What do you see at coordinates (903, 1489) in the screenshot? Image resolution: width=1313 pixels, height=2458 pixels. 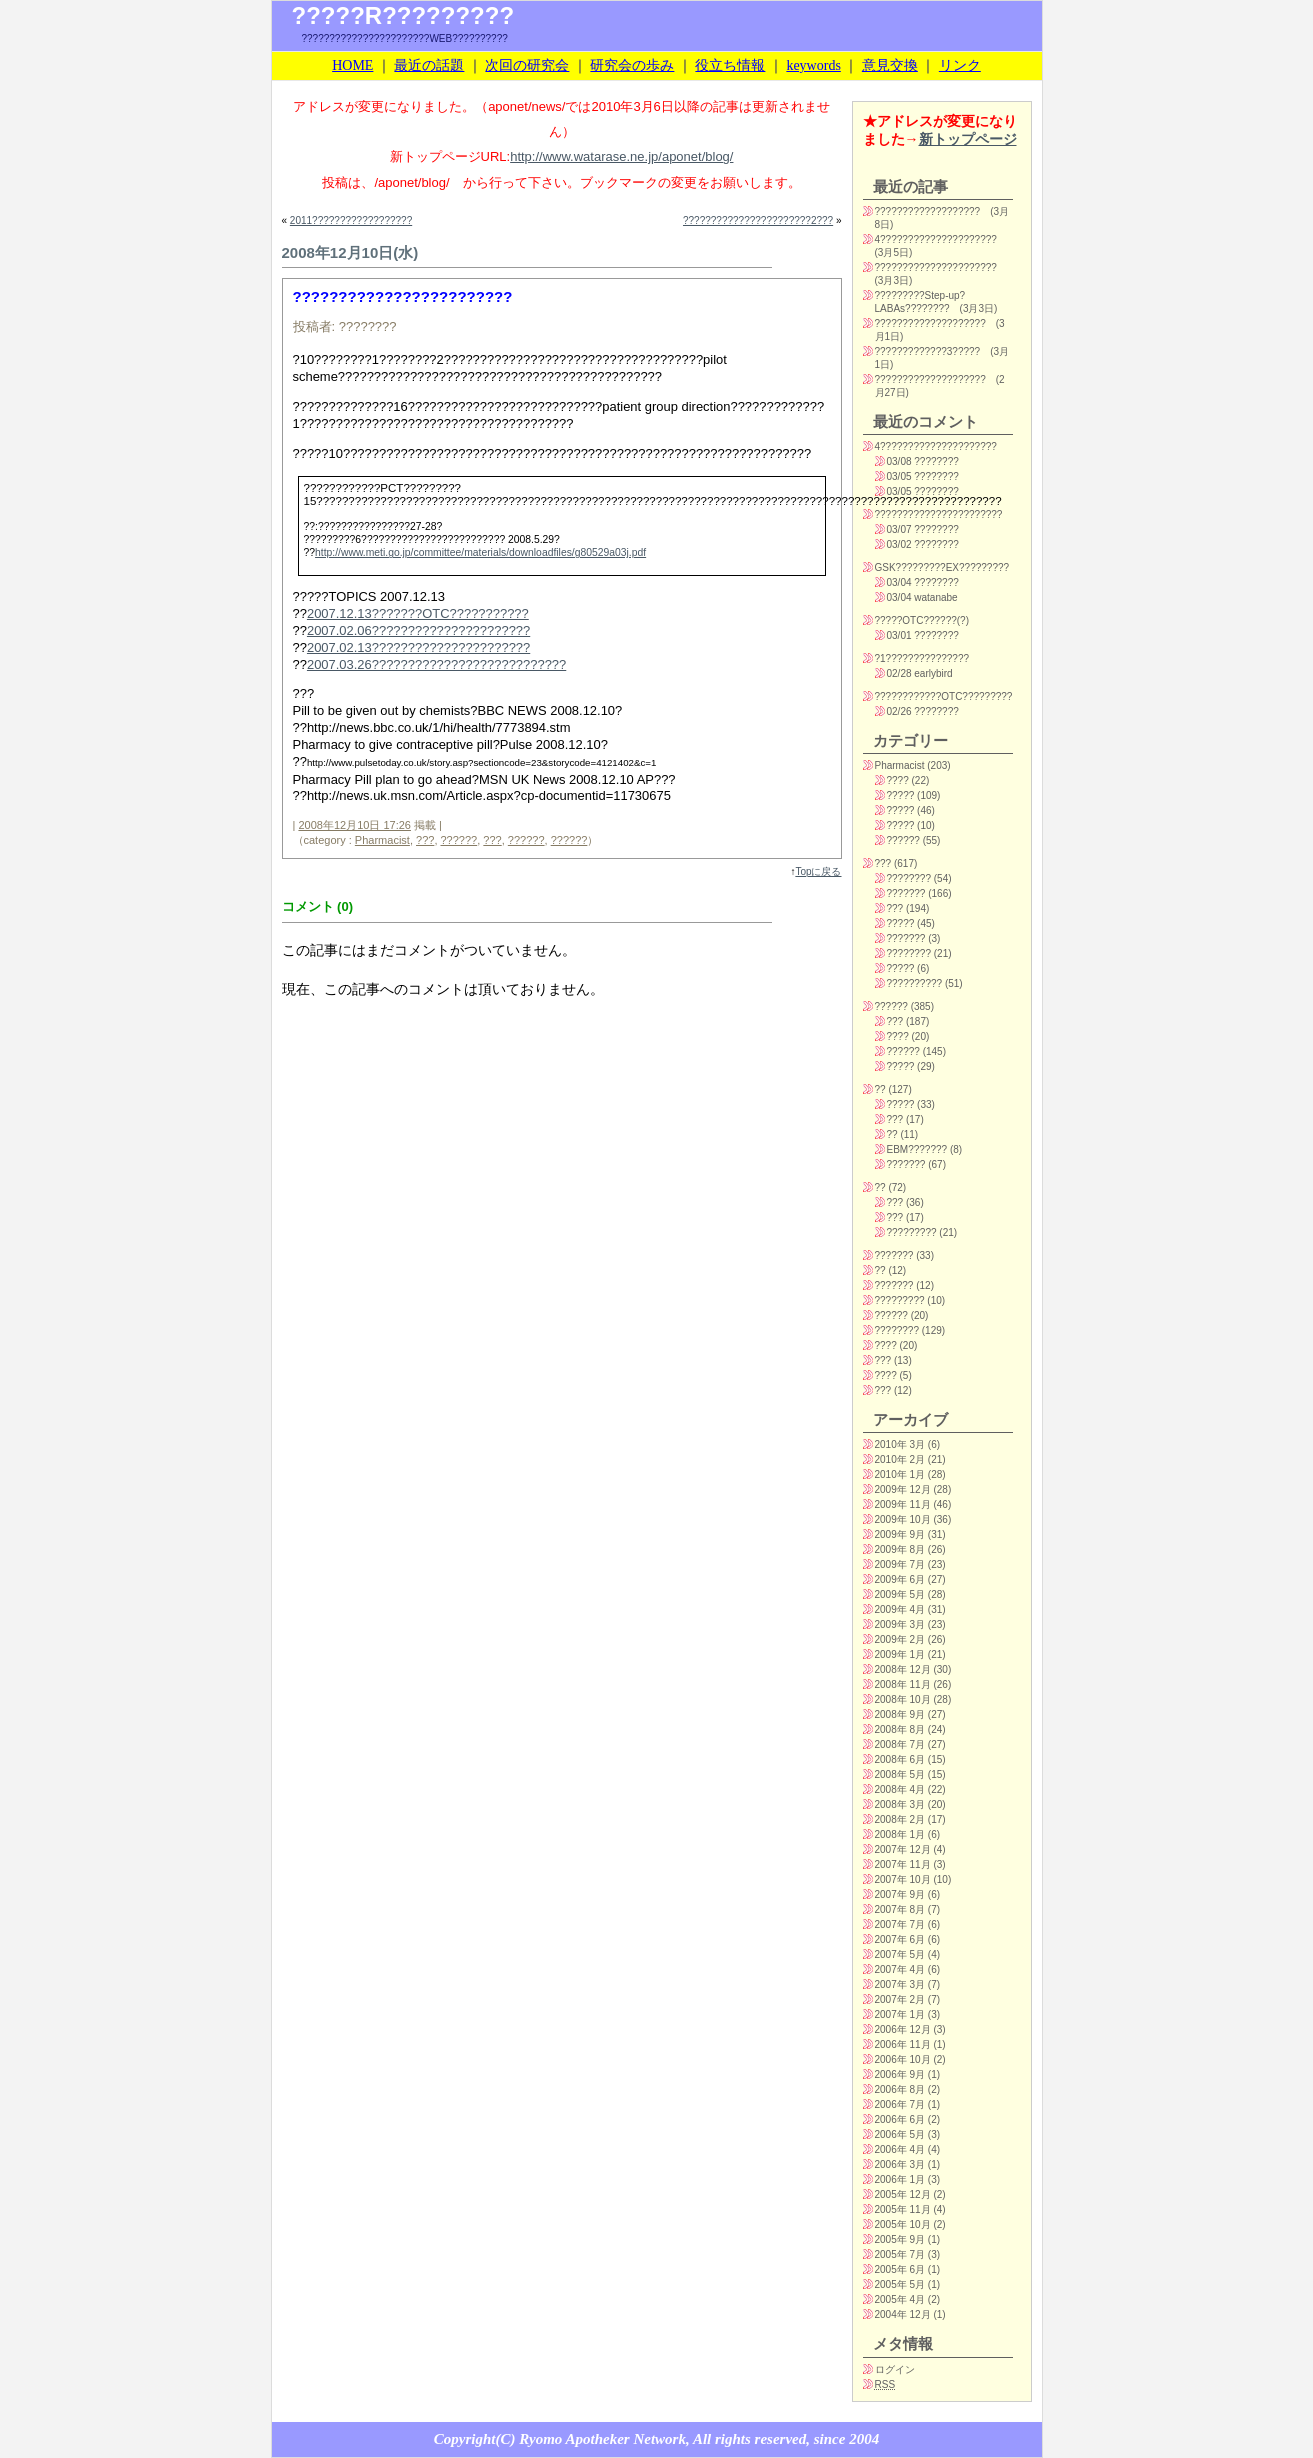 I see `2009年 12月` at bounding box center [903, 1489].